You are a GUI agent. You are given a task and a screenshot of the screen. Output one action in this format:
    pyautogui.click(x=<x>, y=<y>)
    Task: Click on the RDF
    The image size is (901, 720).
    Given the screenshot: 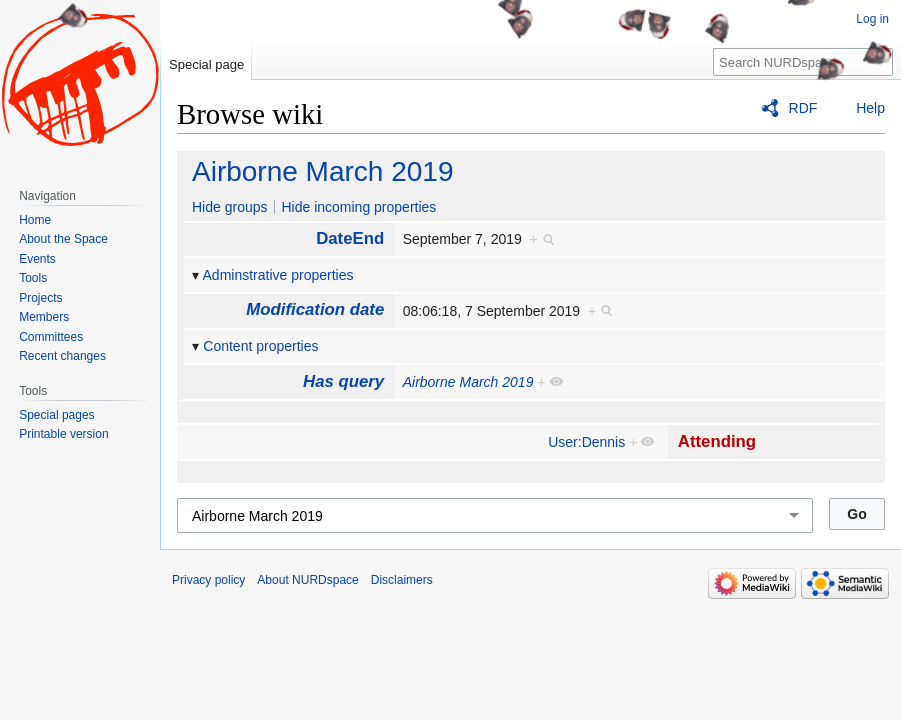 What is the action you would take?
    pyautogui.click(x=803, y=108)
    